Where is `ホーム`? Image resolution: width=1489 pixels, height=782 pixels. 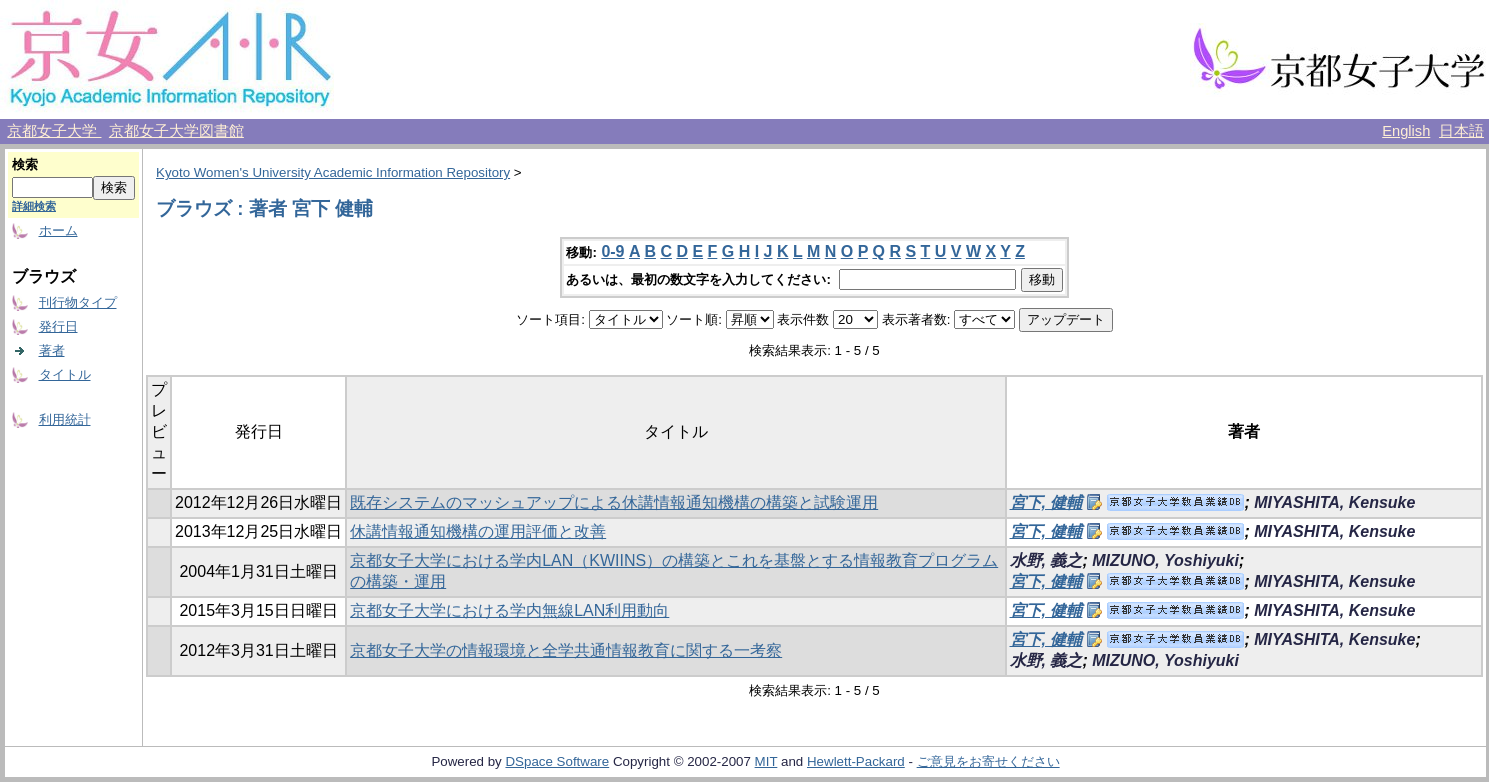
ホーム is located at coordinates (58, 230).